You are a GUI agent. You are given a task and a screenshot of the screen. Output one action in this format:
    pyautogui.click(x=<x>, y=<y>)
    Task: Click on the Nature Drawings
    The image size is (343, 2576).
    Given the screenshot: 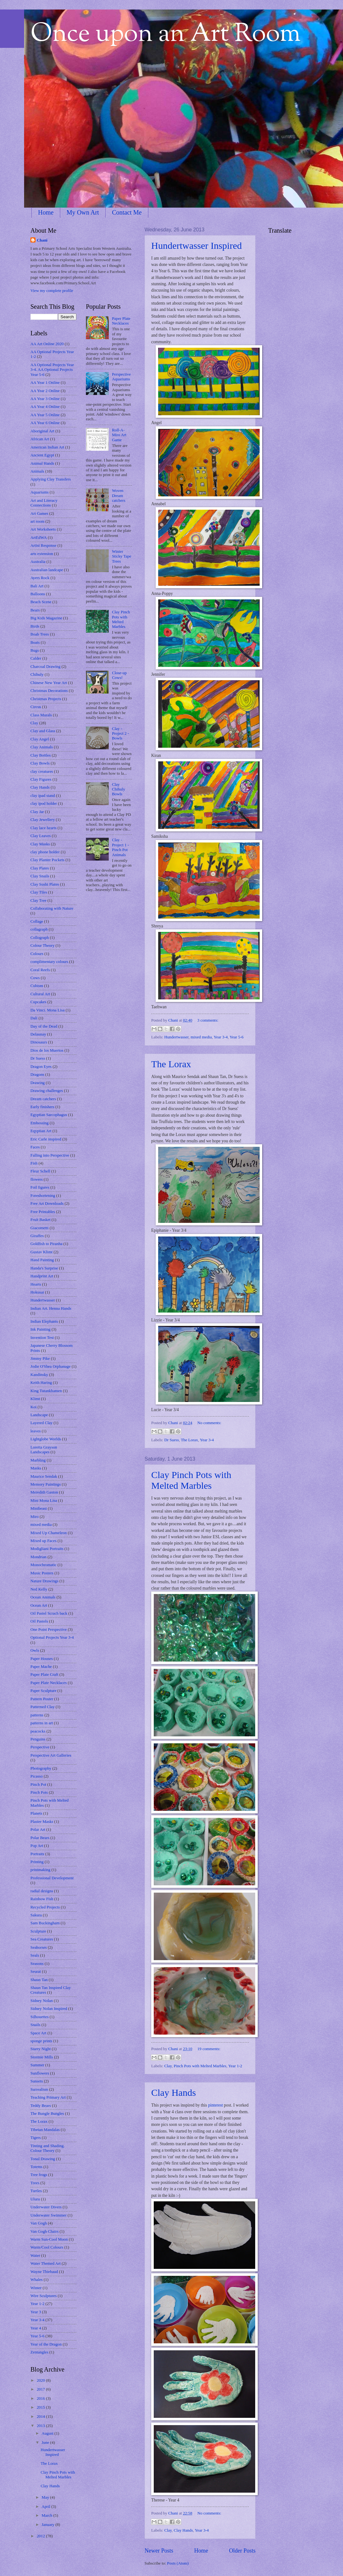 What is the action you would take?
    pyautogui.click(x=44, y=1581)
    